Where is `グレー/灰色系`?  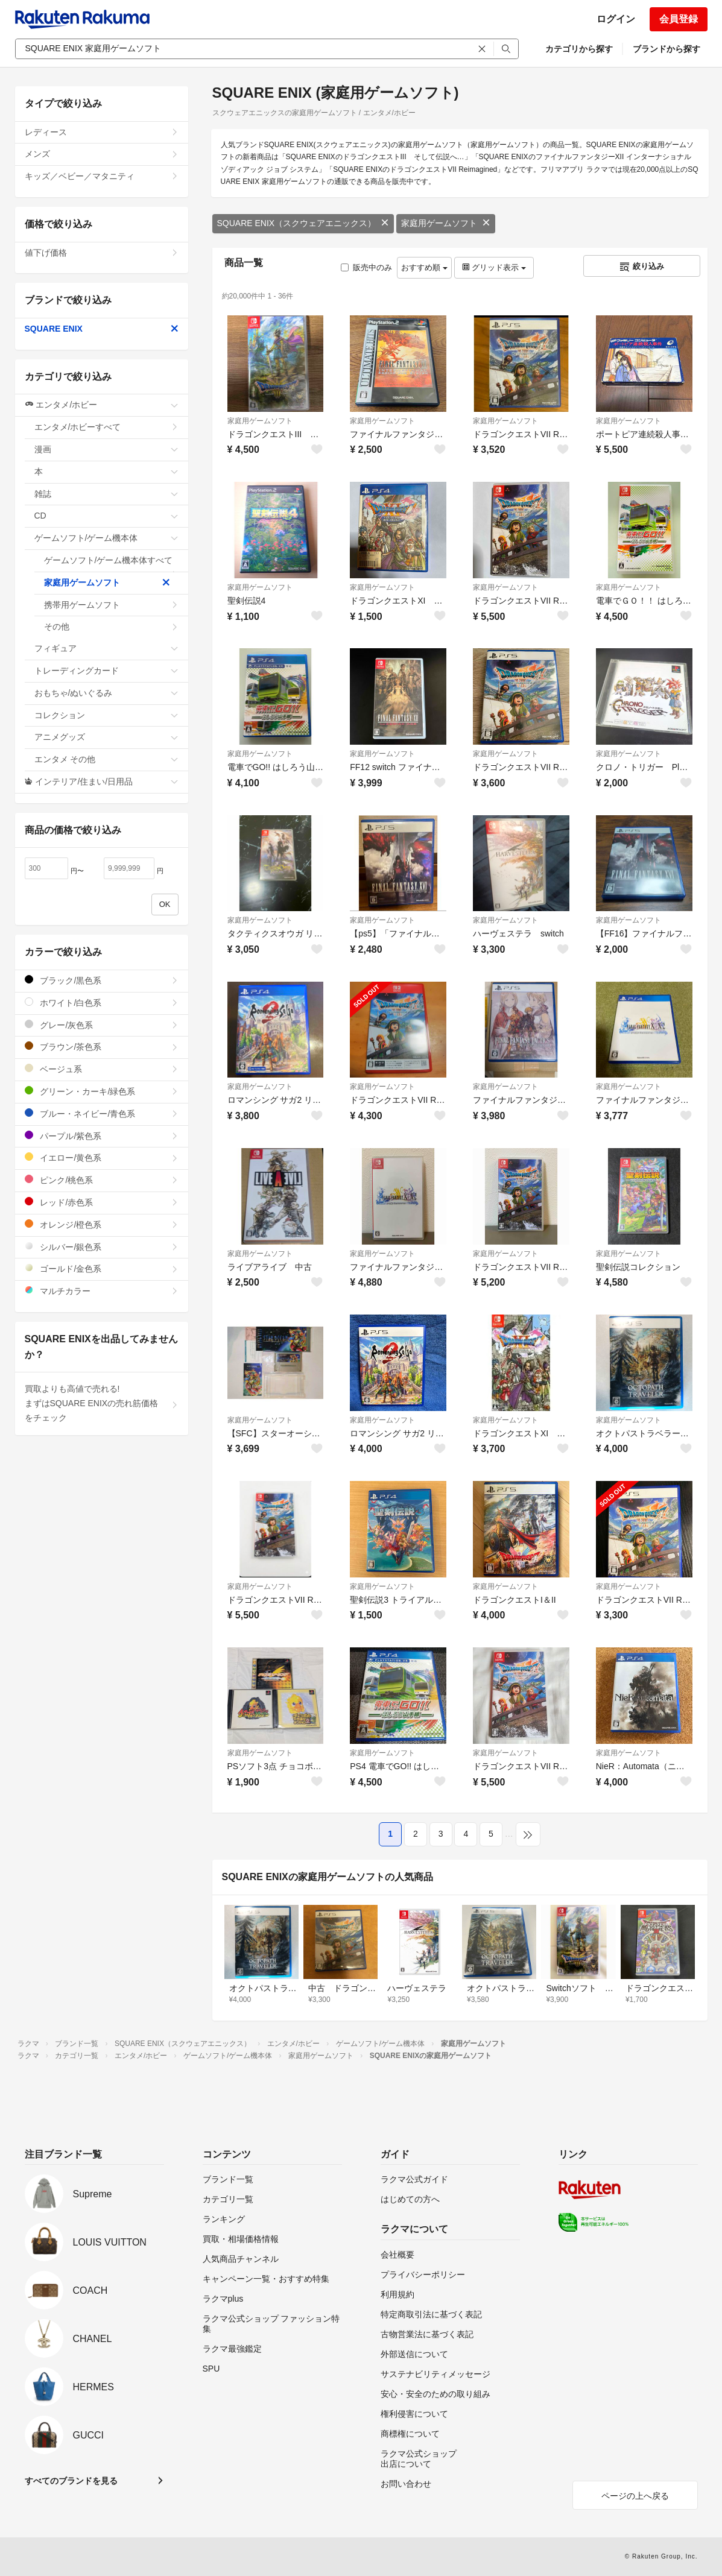
グレー/灰色系 is located at coordinates (102, 1025).